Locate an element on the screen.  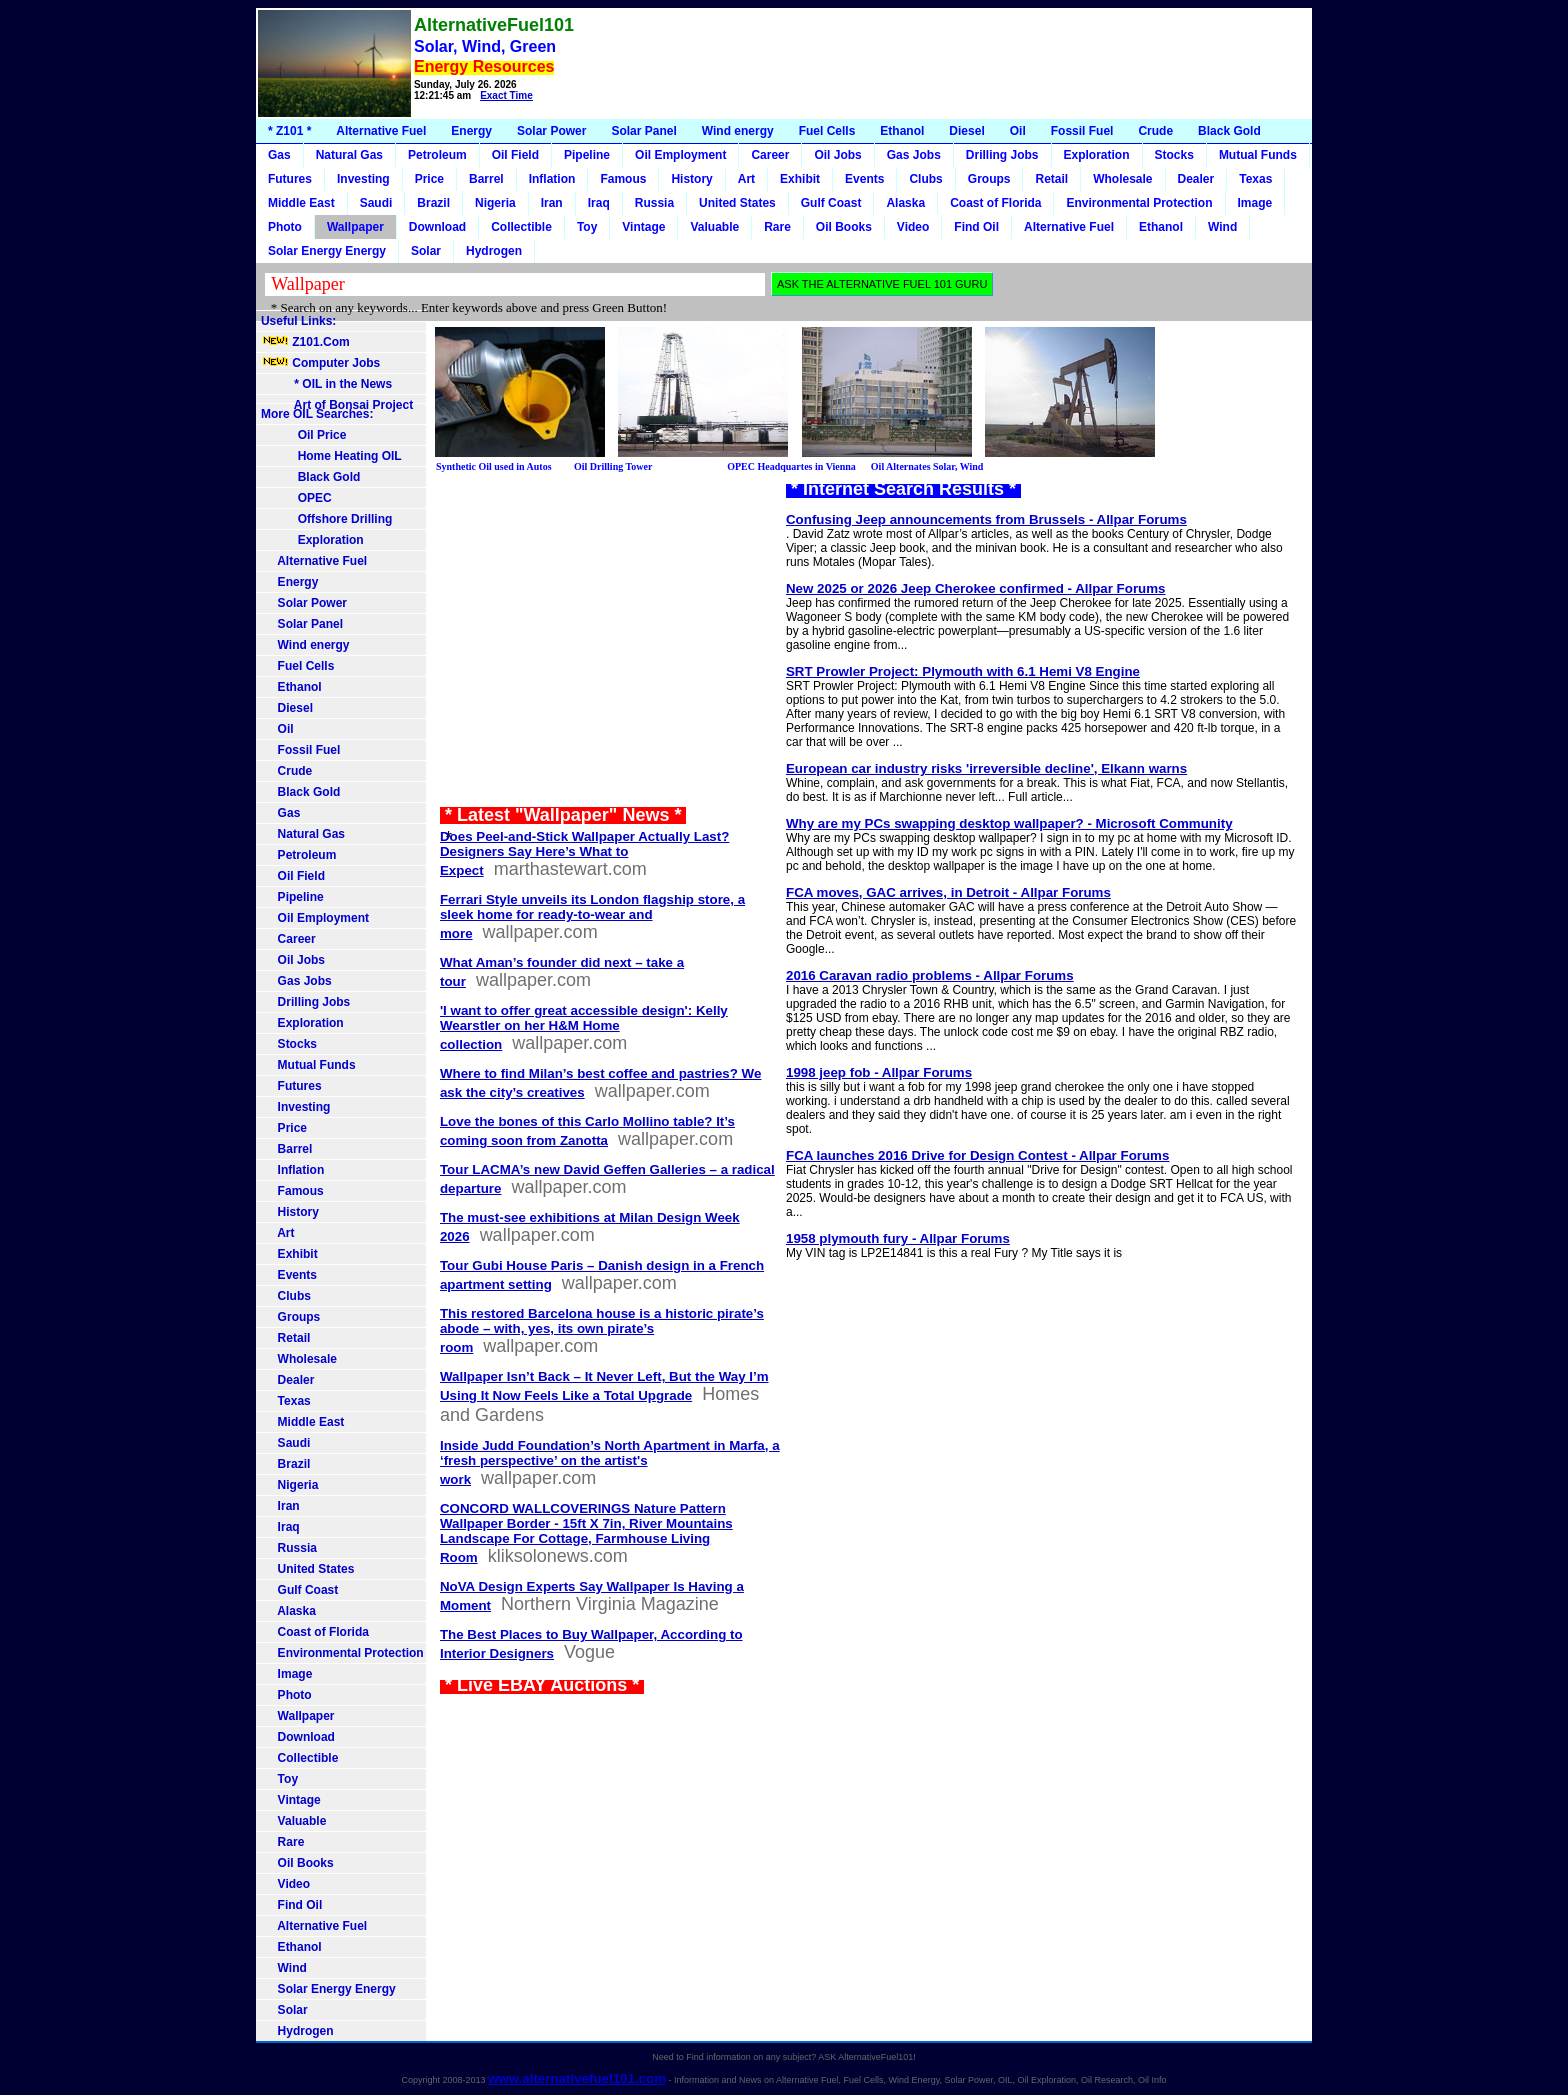
Oil Field is located at coordinates (515, 155).